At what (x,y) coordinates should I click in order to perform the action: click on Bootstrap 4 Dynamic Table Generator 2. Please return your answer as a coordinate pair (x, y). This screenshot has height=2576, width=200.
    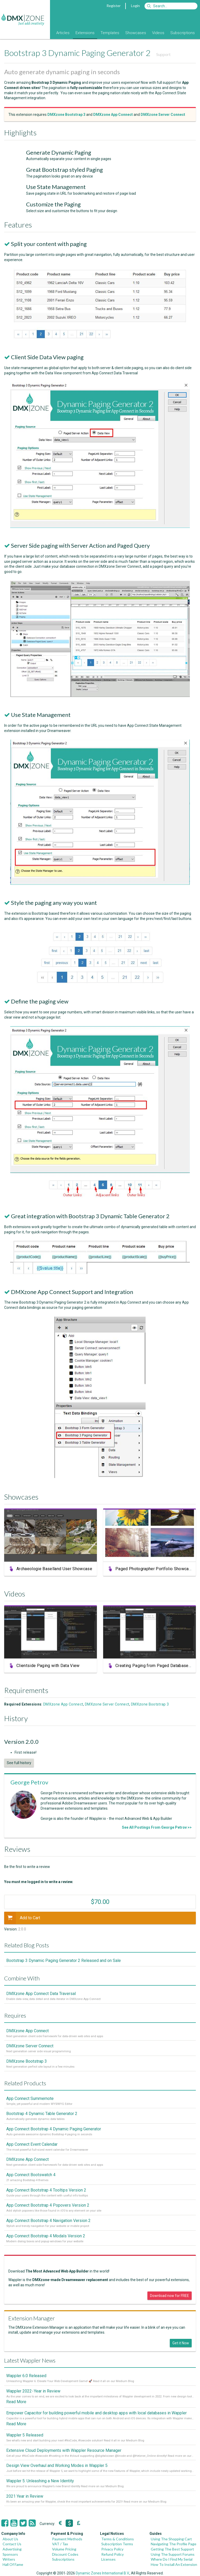
    Looking at the image, I should click on (41, 2113).